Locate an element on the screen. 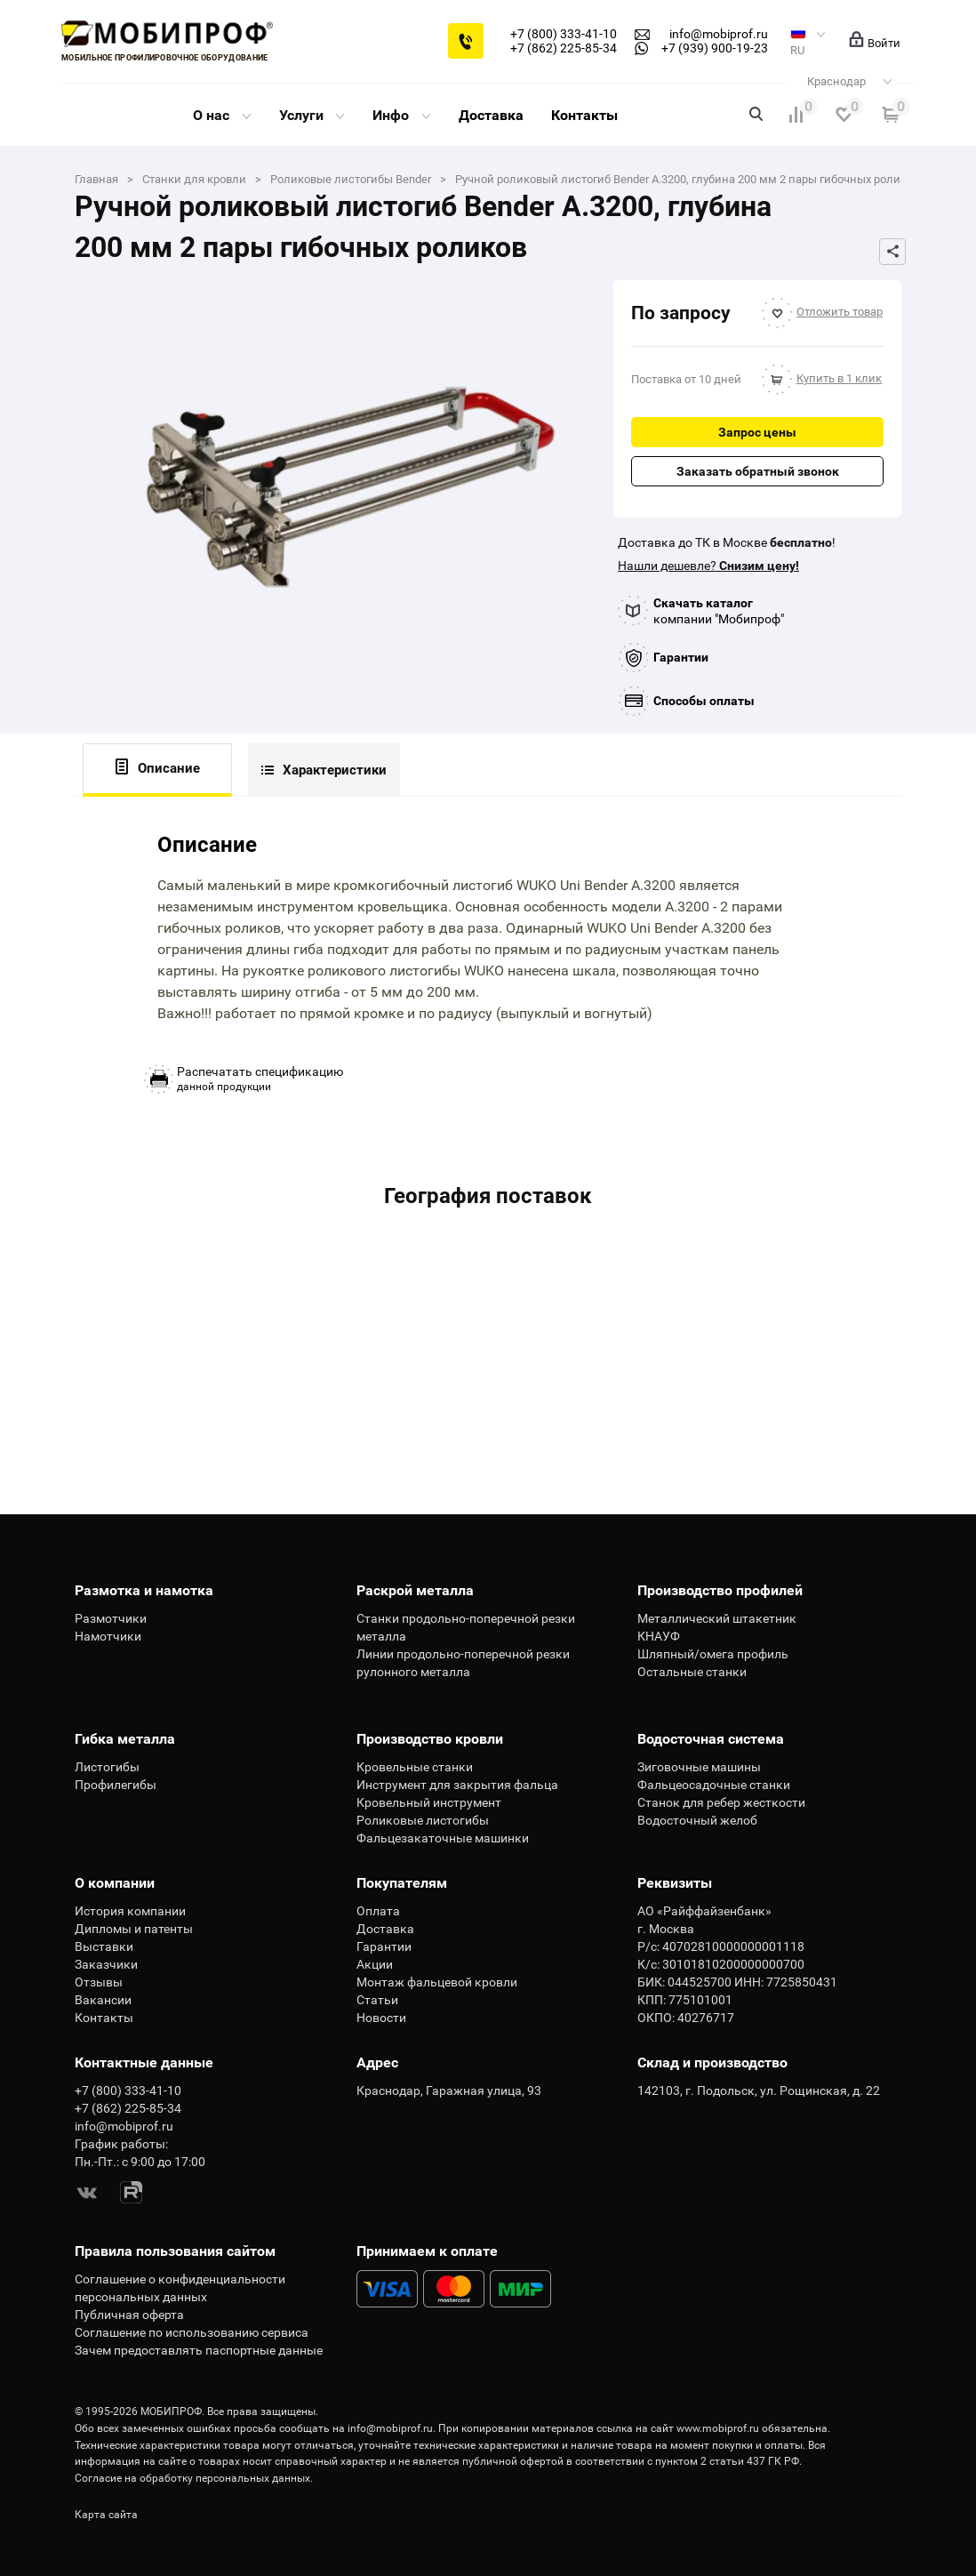 This screenshot has height=2576, width=976. Остальные станки is located at coordinates (692, 1672).